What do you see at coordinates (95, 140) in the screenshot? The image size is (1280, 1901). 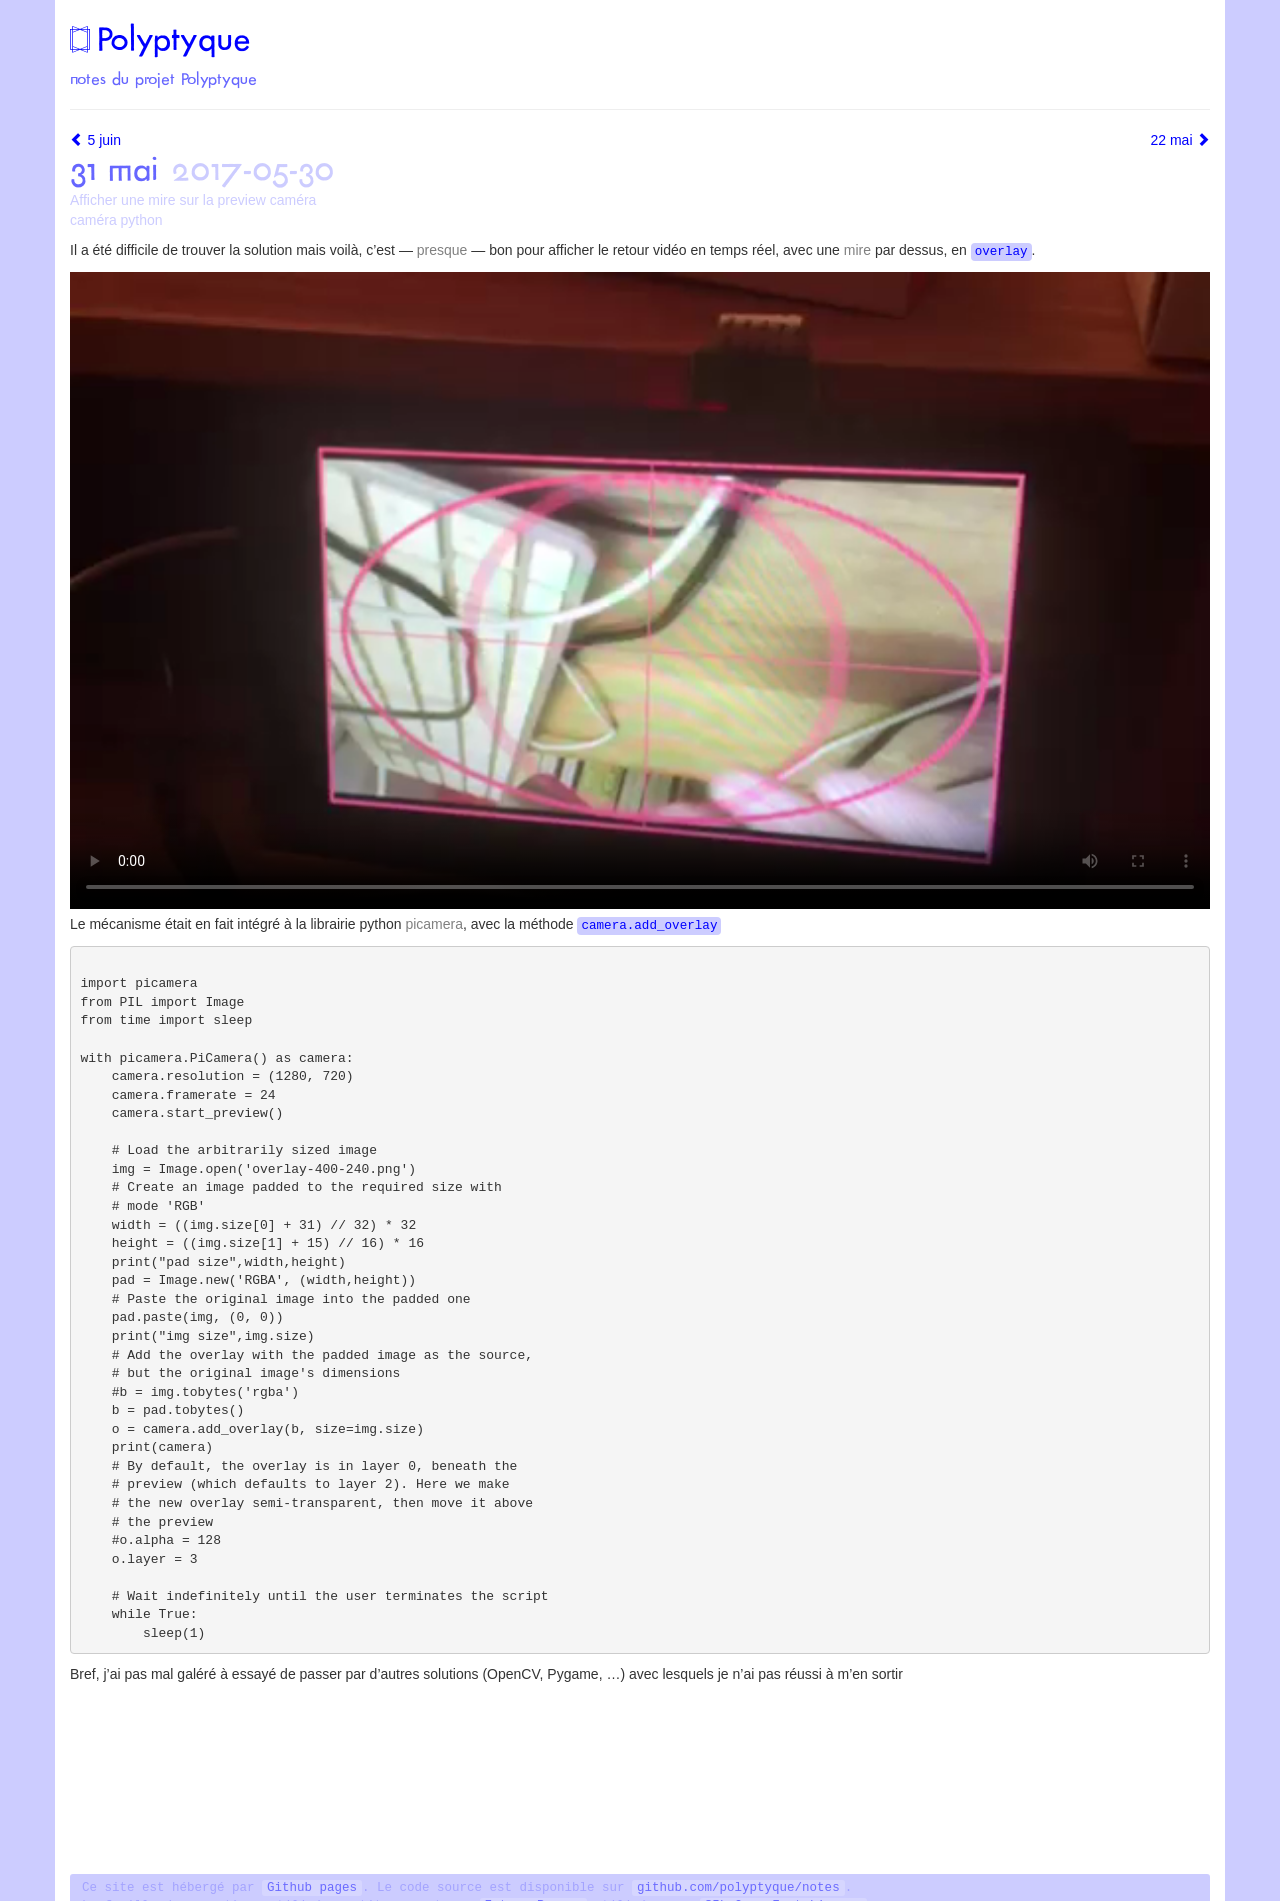 I see `5 juin` at bounding box center [95, 140].